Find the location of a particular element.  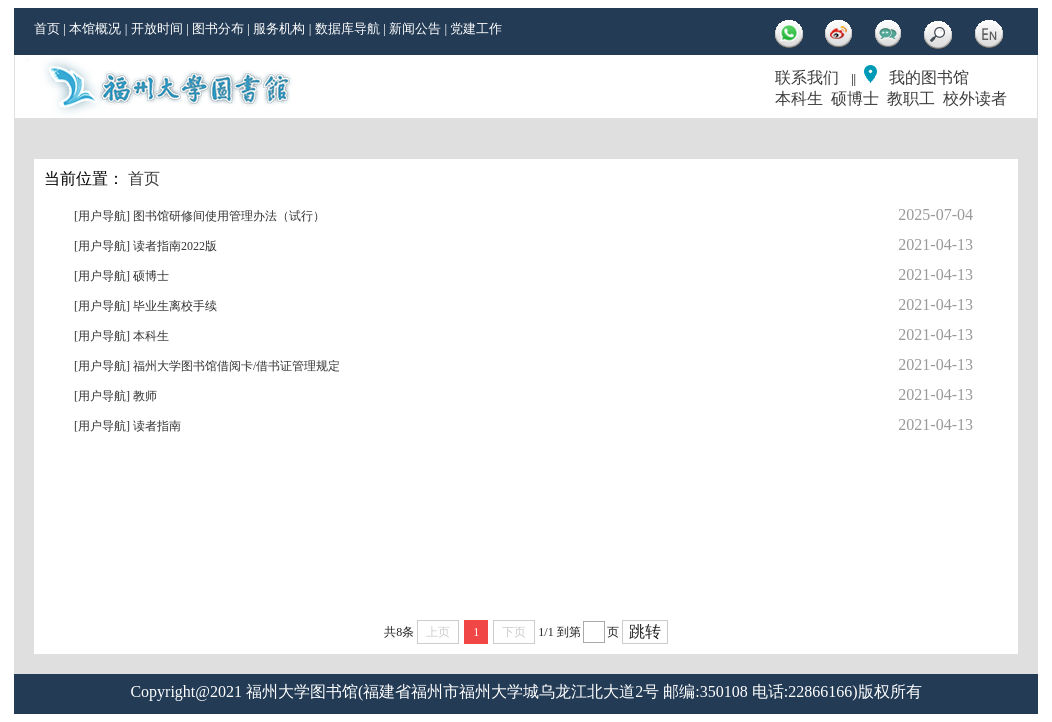

党建工作 is located at coordinates (476, 28).